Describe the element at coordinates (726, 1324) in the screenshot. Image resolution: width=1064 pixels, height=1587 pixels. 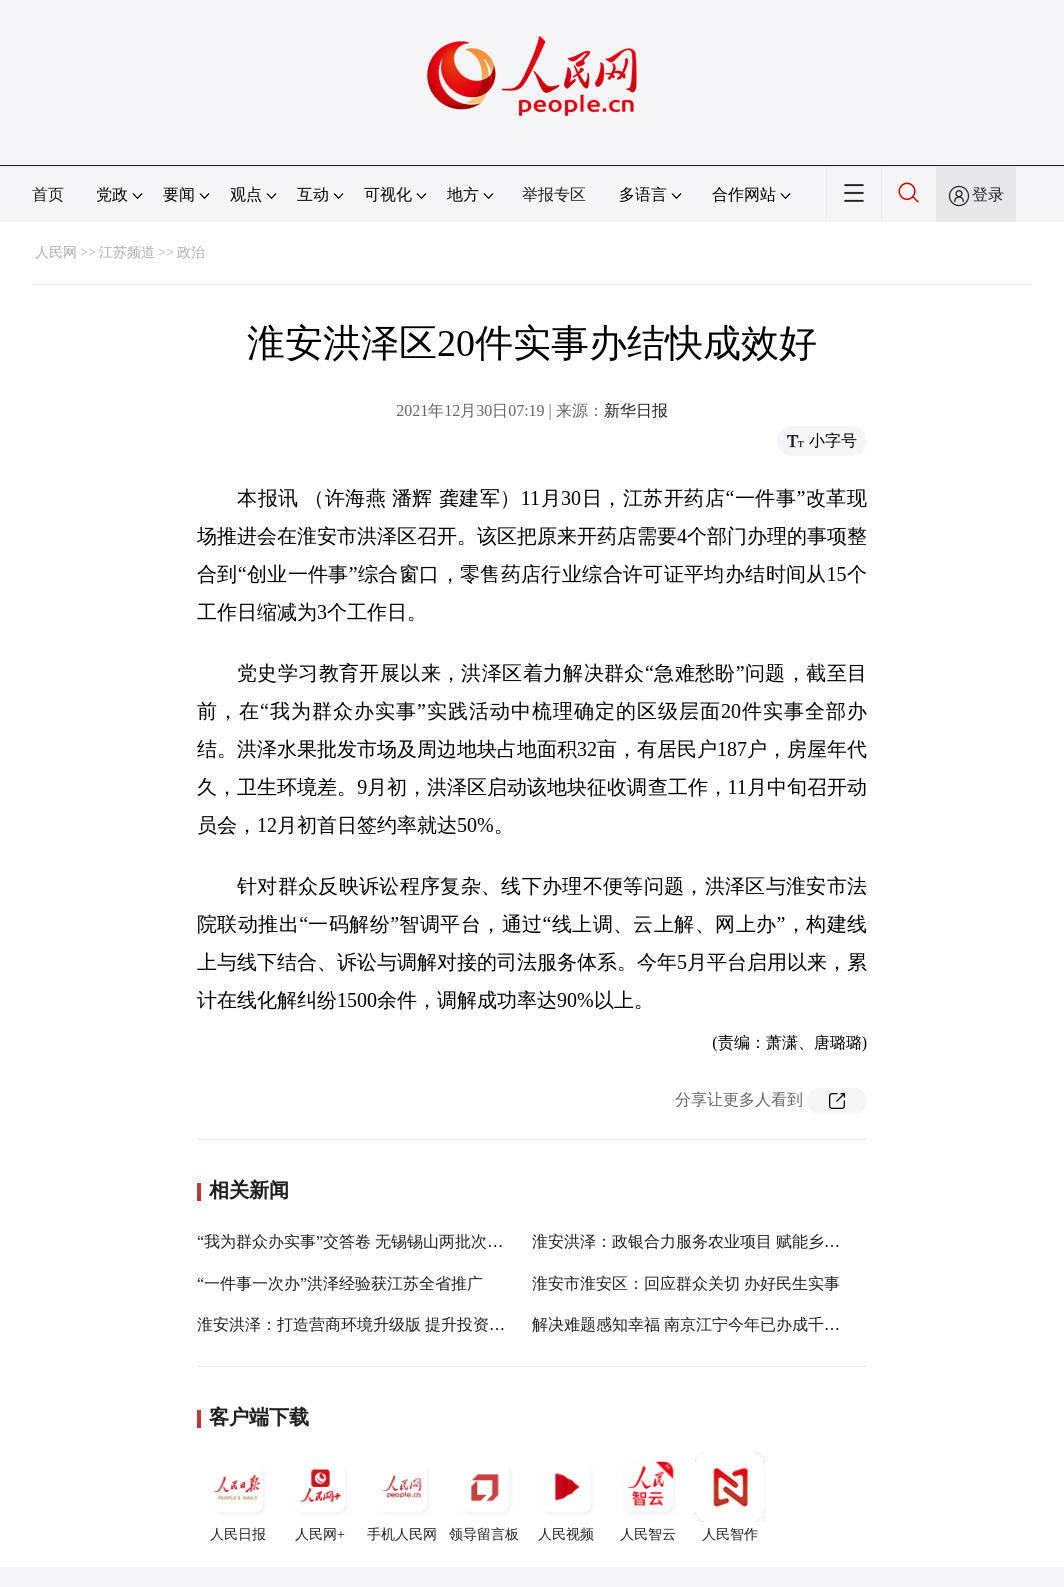
I see `解决难题感知幸福 南京江宁今年已办成千余件民生实事` at that location.